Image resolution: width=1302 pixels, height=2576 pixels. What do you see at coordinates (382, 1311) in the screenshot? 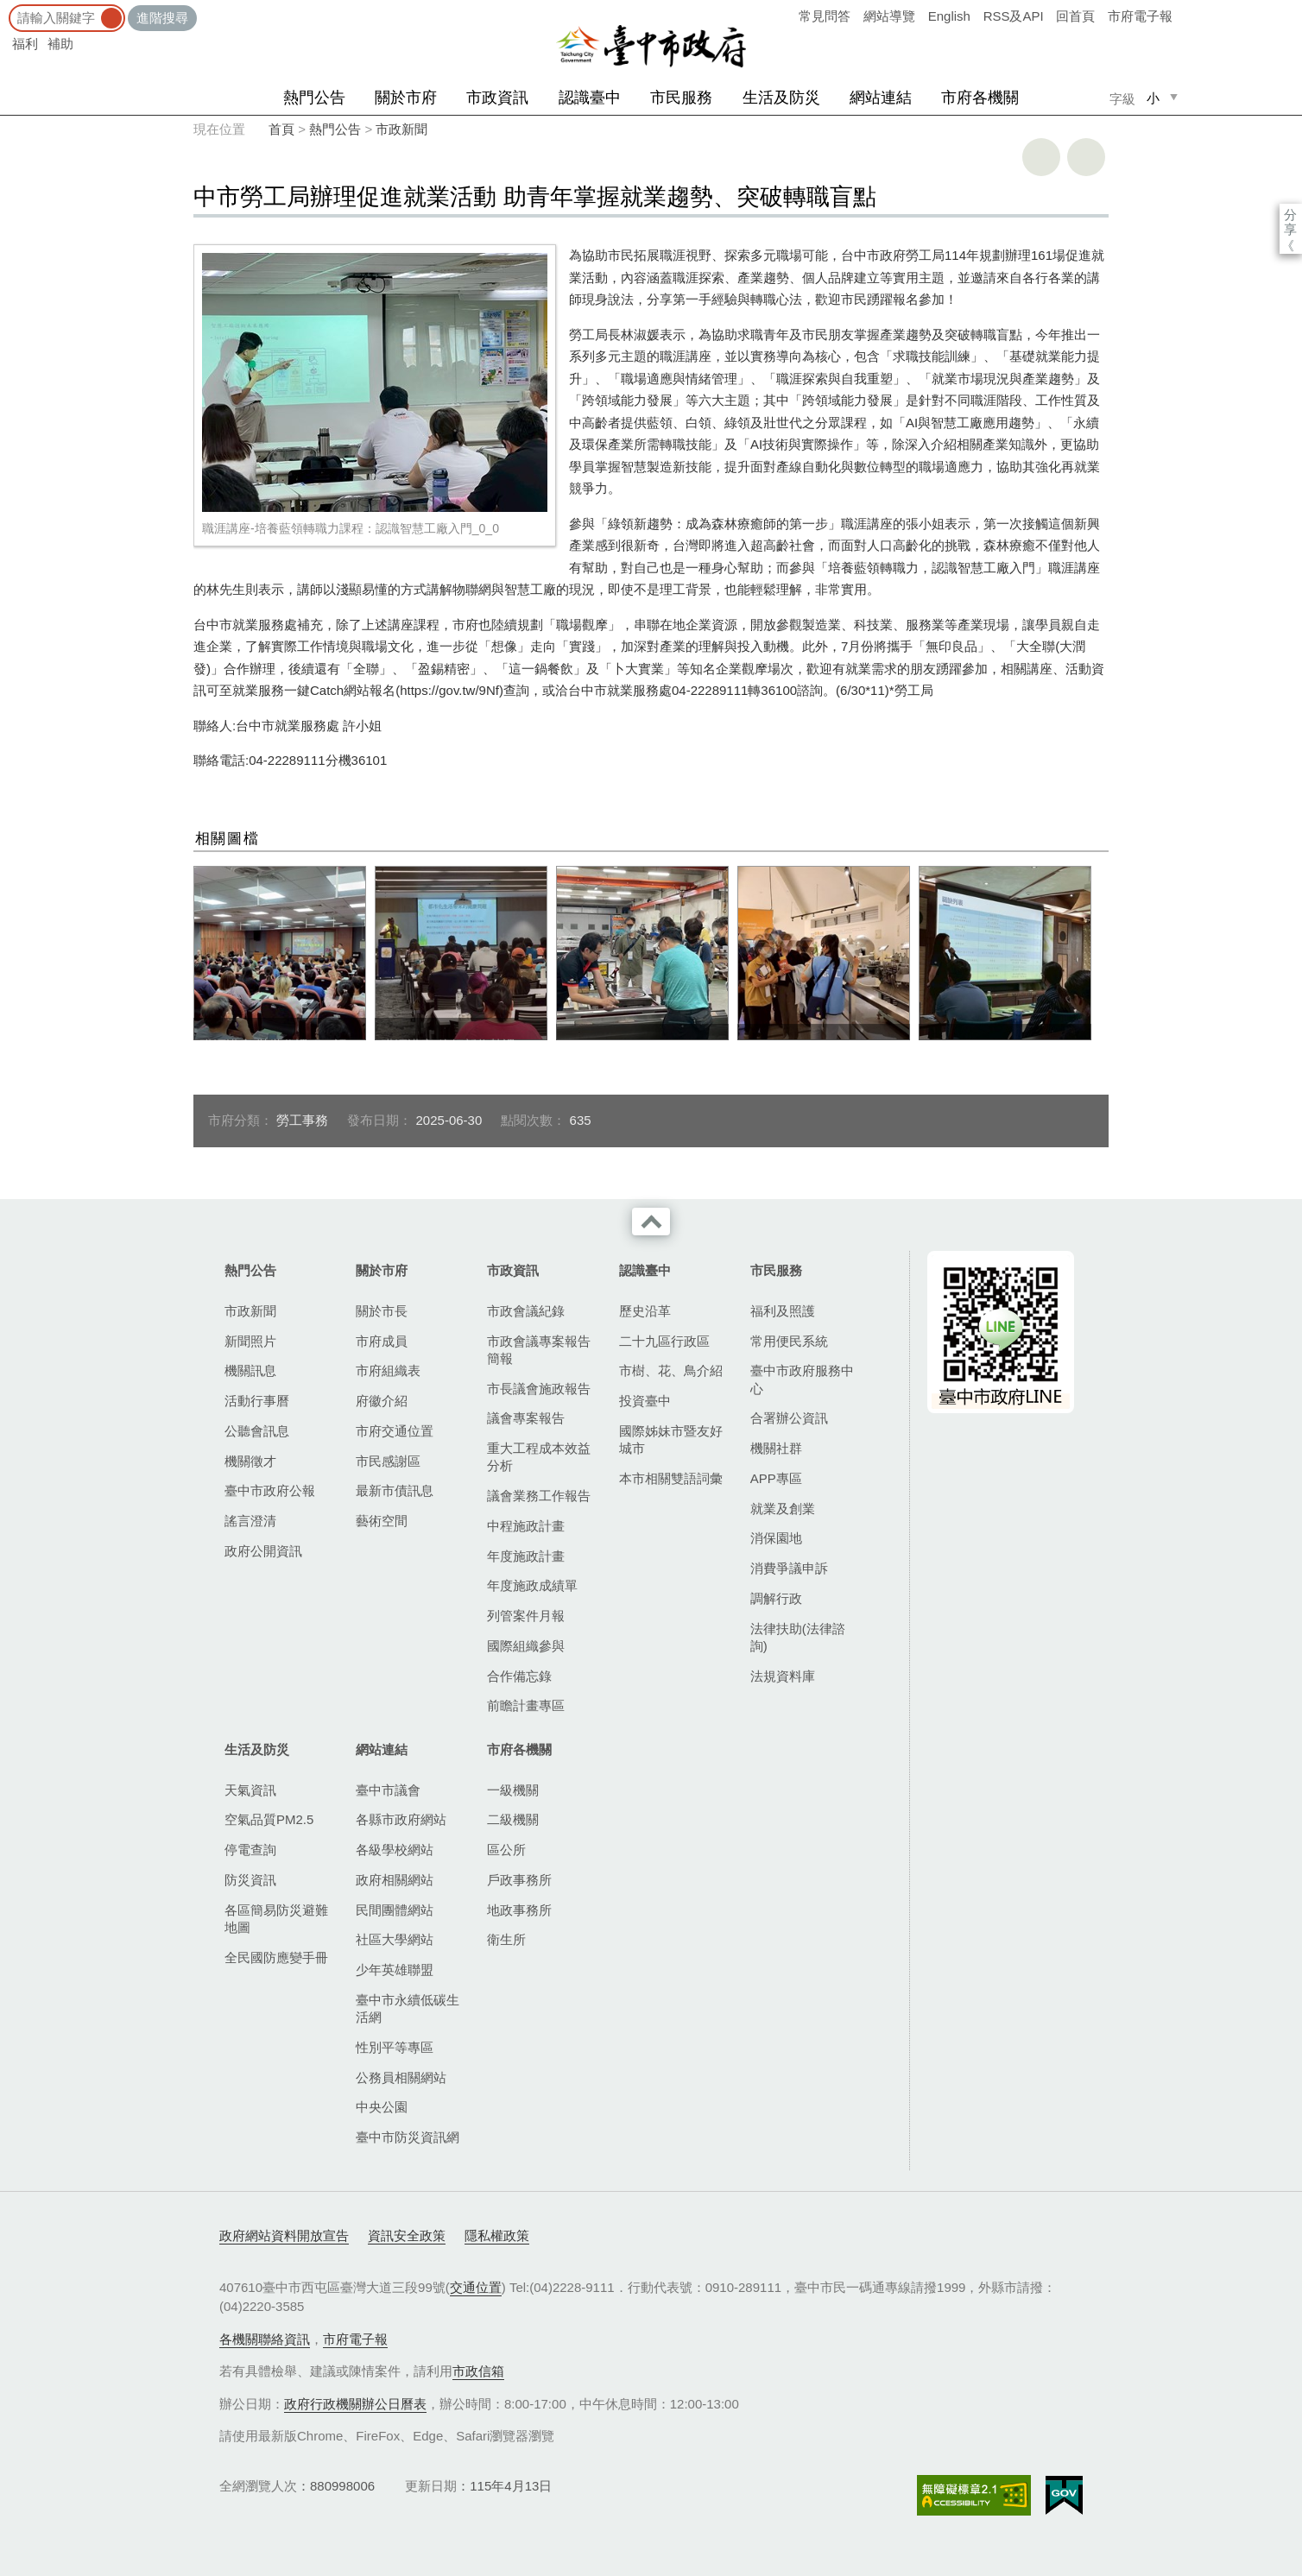
I see `關於市長` at bounding box center [382, 1311].